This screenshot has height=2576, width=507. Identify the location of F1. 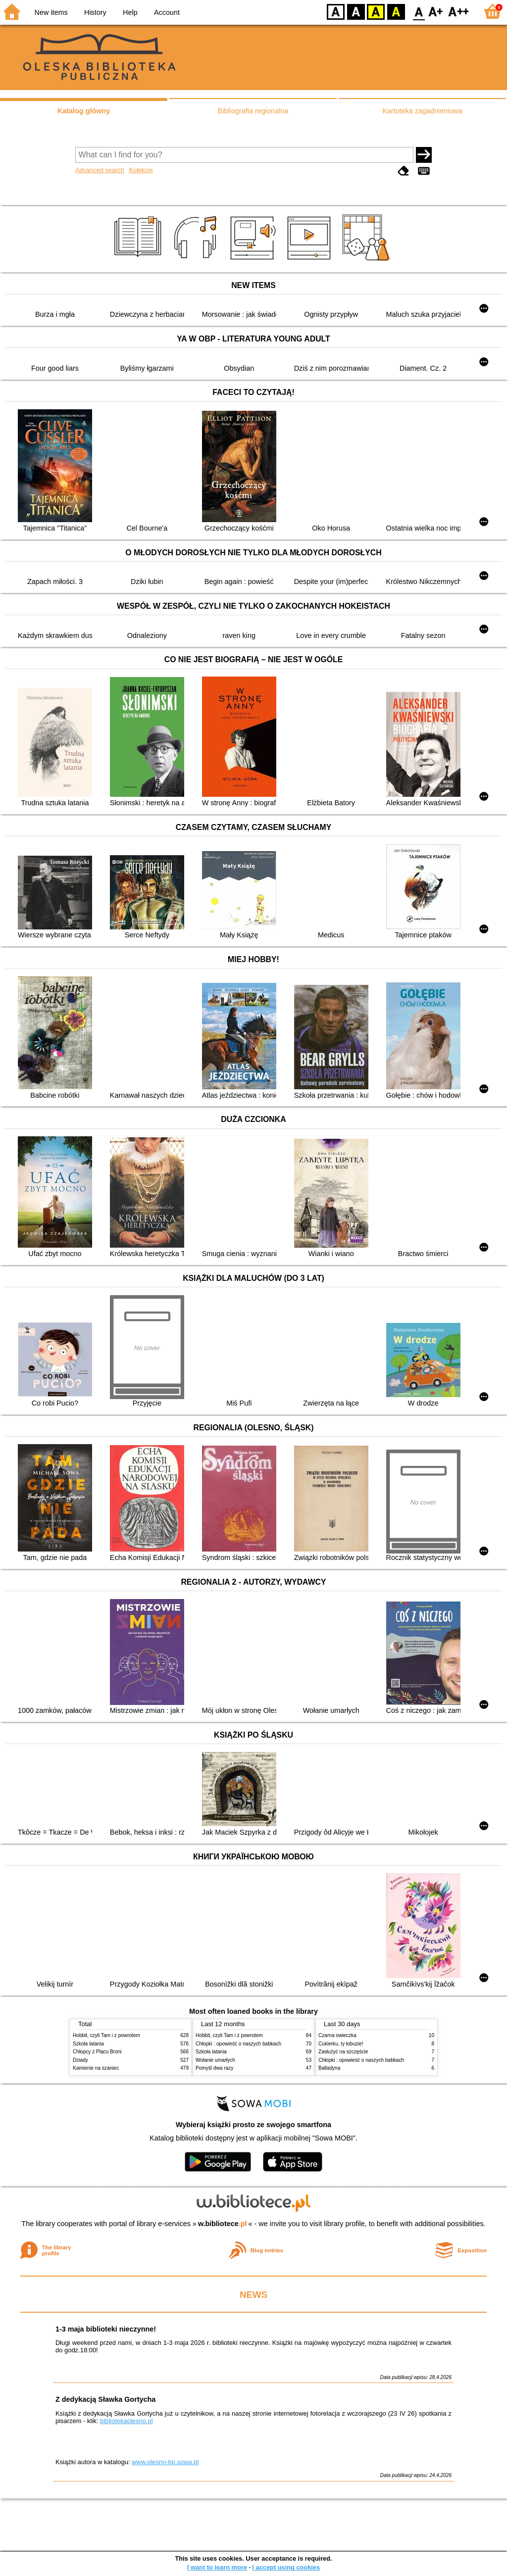
(436, 11).